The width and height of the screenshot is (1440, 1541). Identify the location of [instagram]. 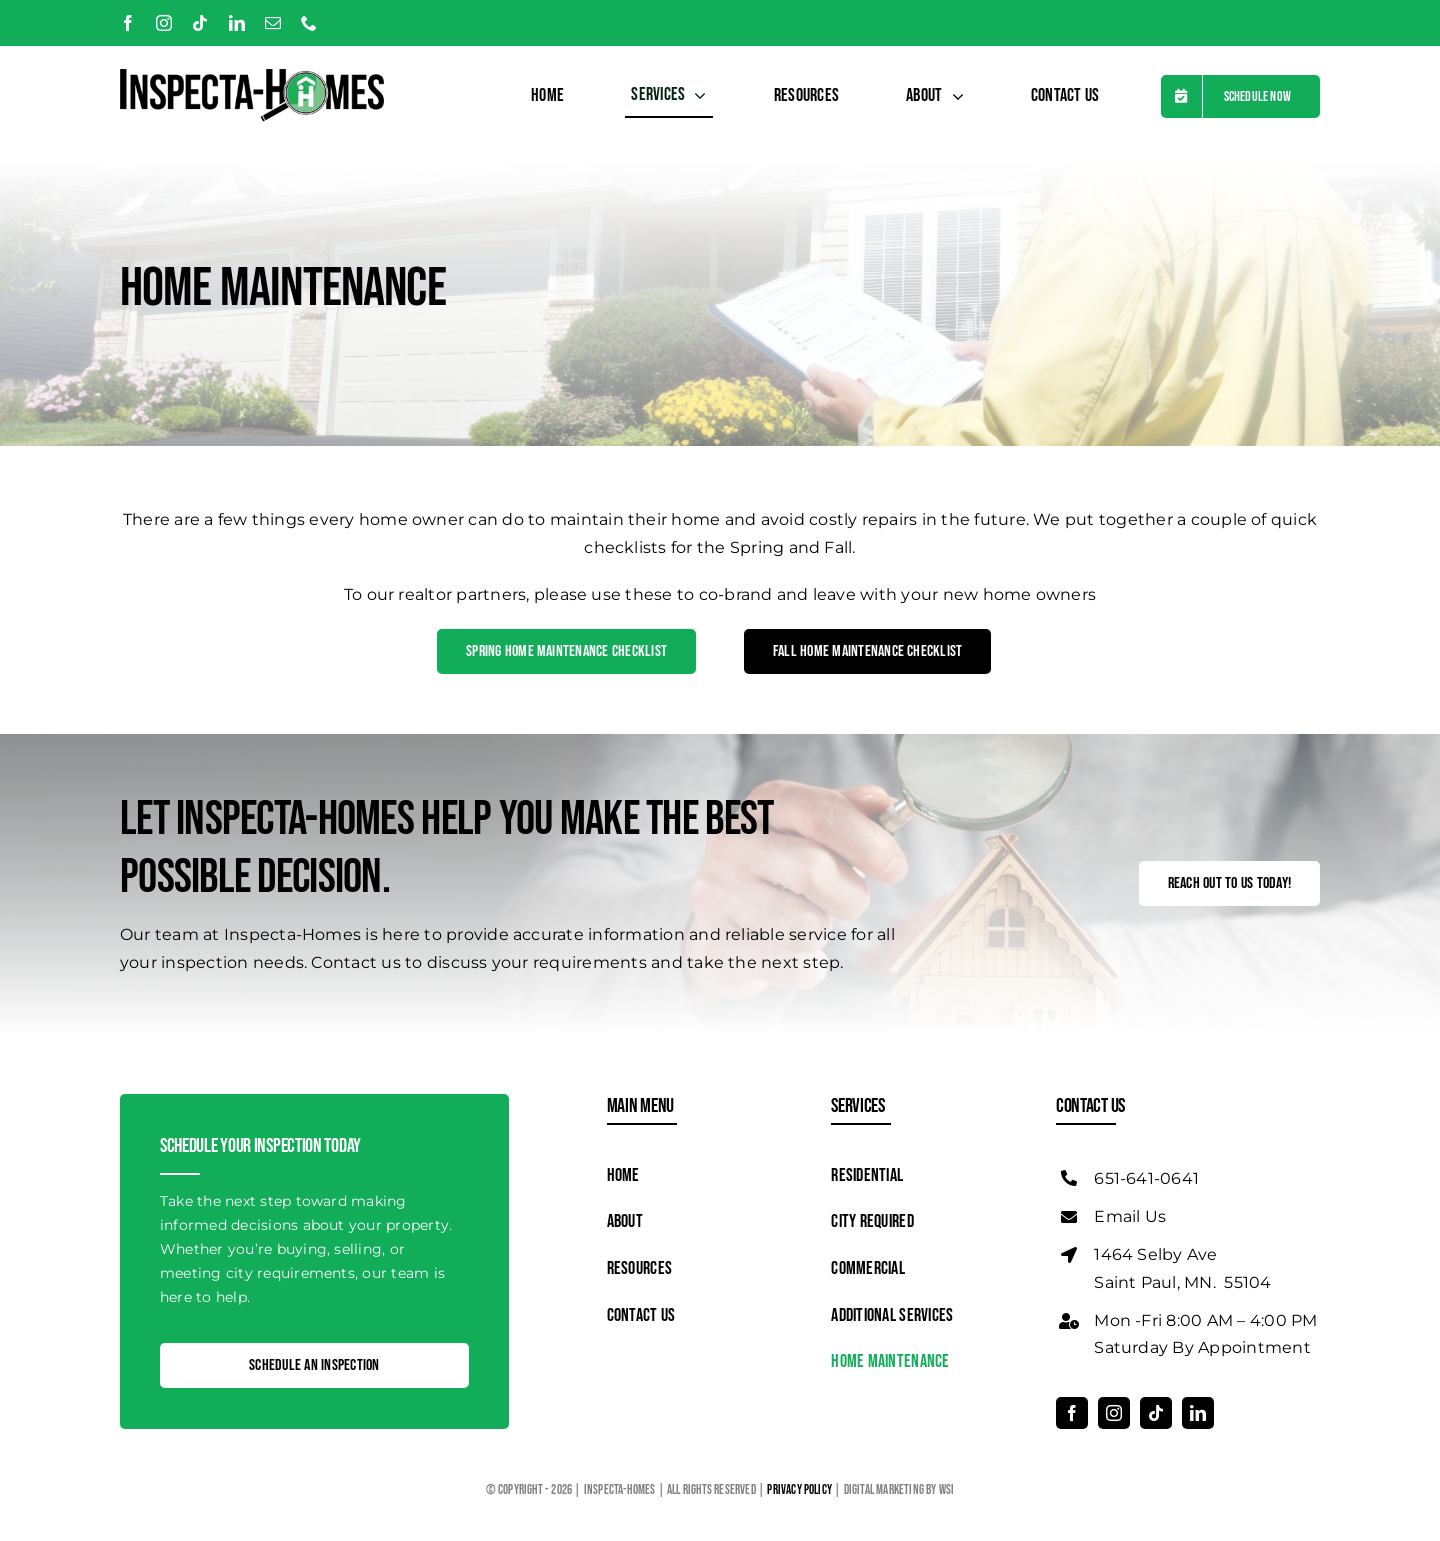
(164, 23).